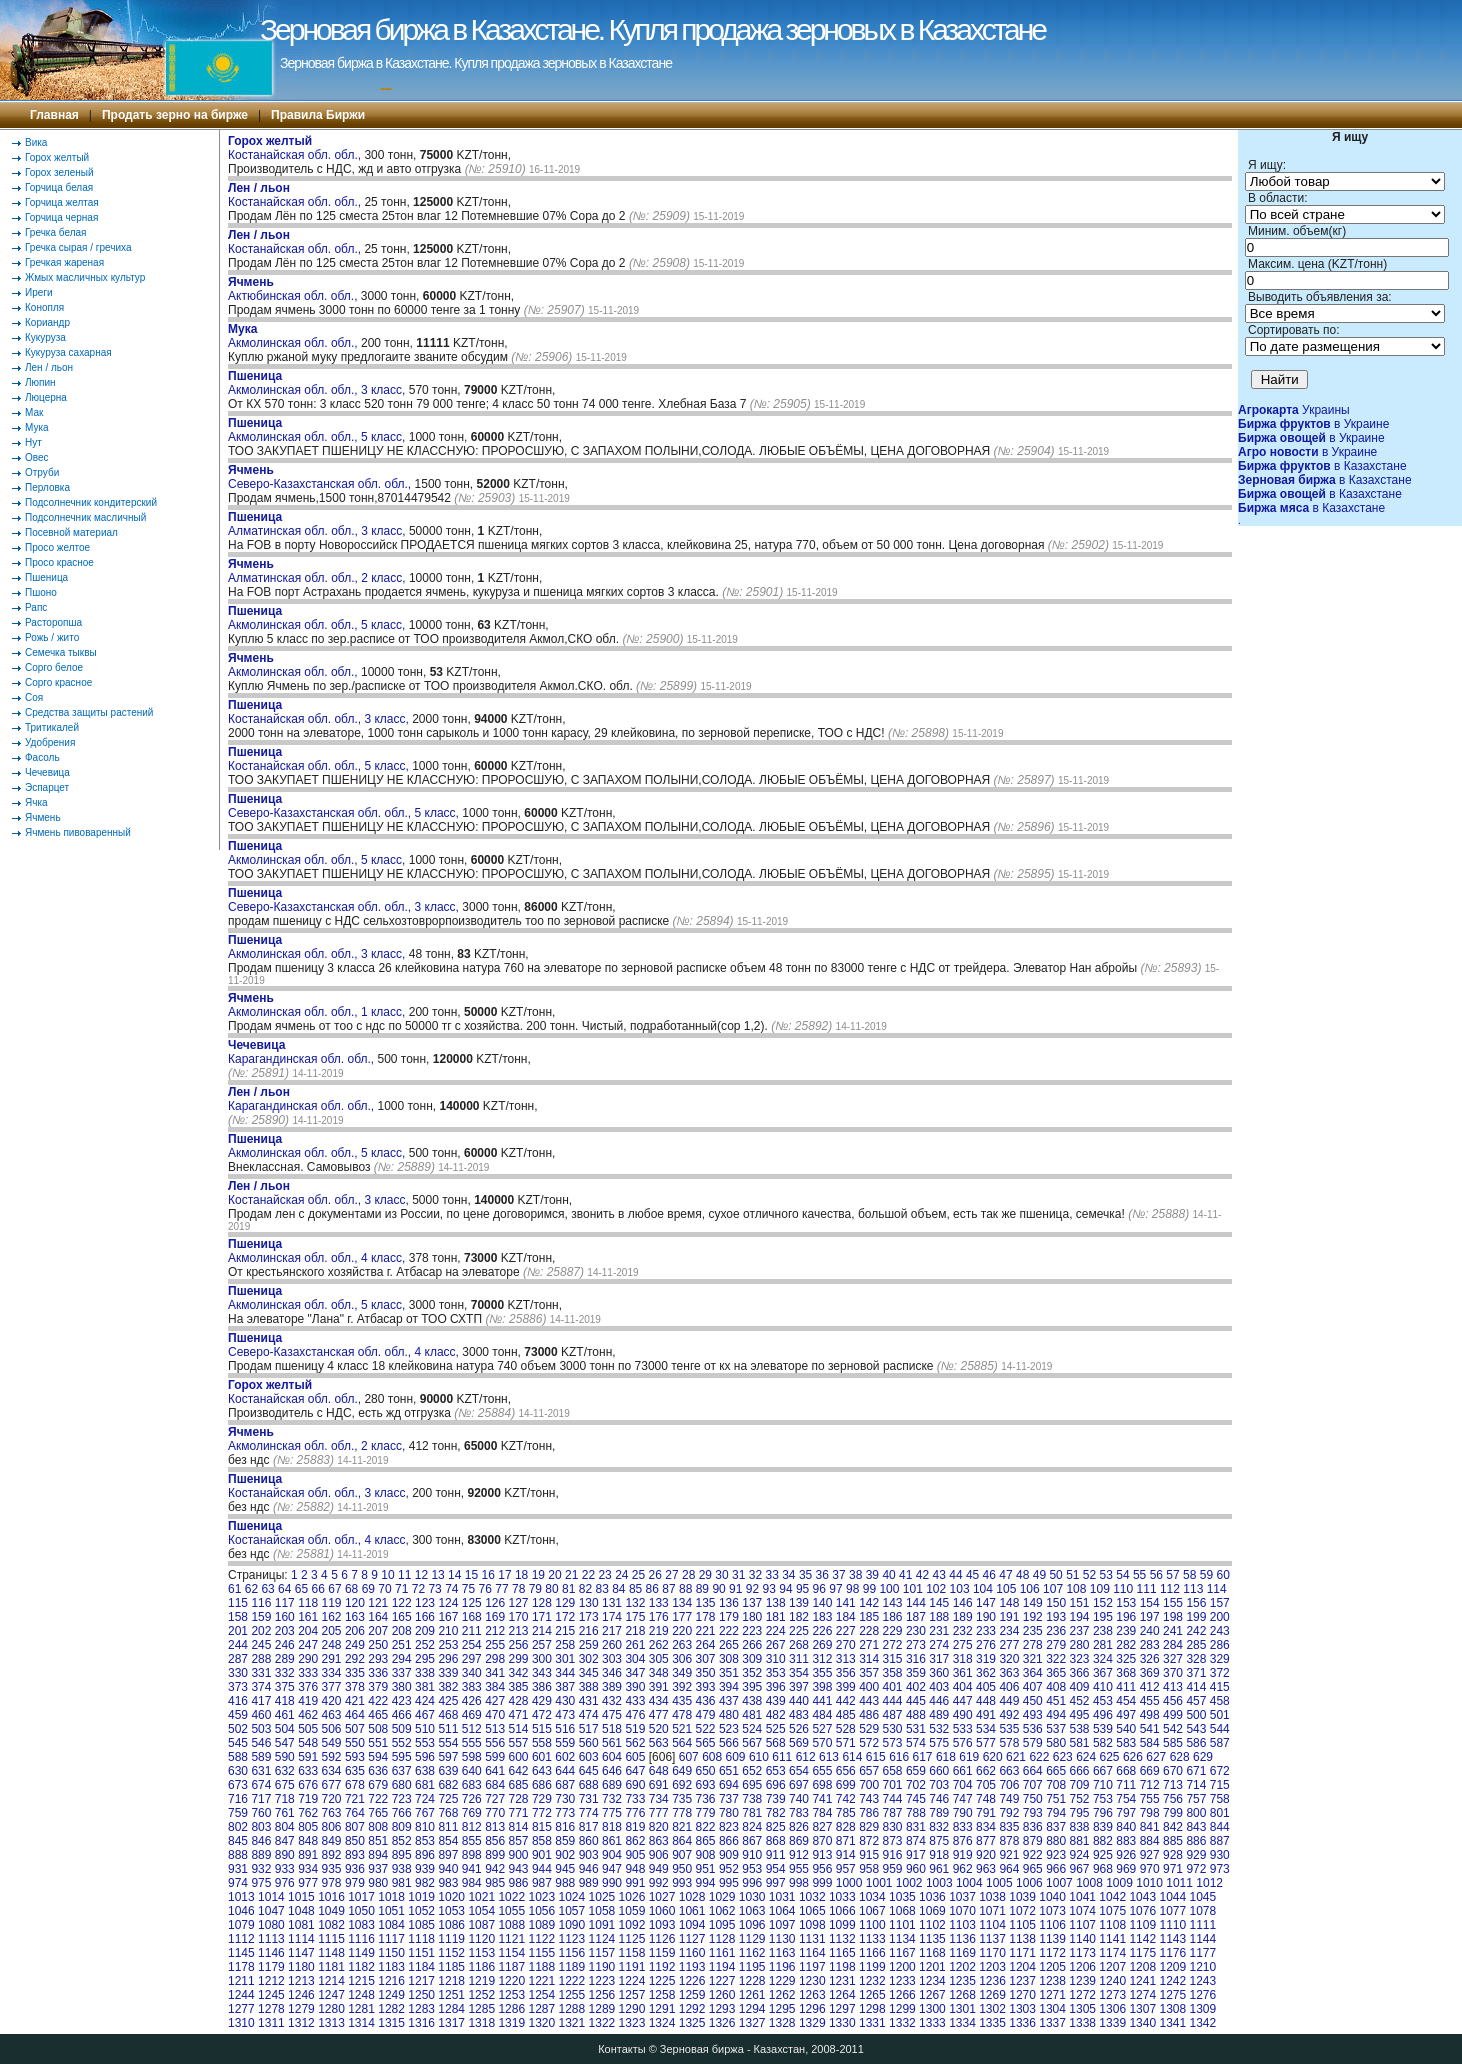 The height and width of the screenshot is (2064, 1462). What do you see at coordinates (318, 1251) in the screenshot?
I see `Акмолинская обл. обл., 4 класс,` at bounding box center [318, 1251].